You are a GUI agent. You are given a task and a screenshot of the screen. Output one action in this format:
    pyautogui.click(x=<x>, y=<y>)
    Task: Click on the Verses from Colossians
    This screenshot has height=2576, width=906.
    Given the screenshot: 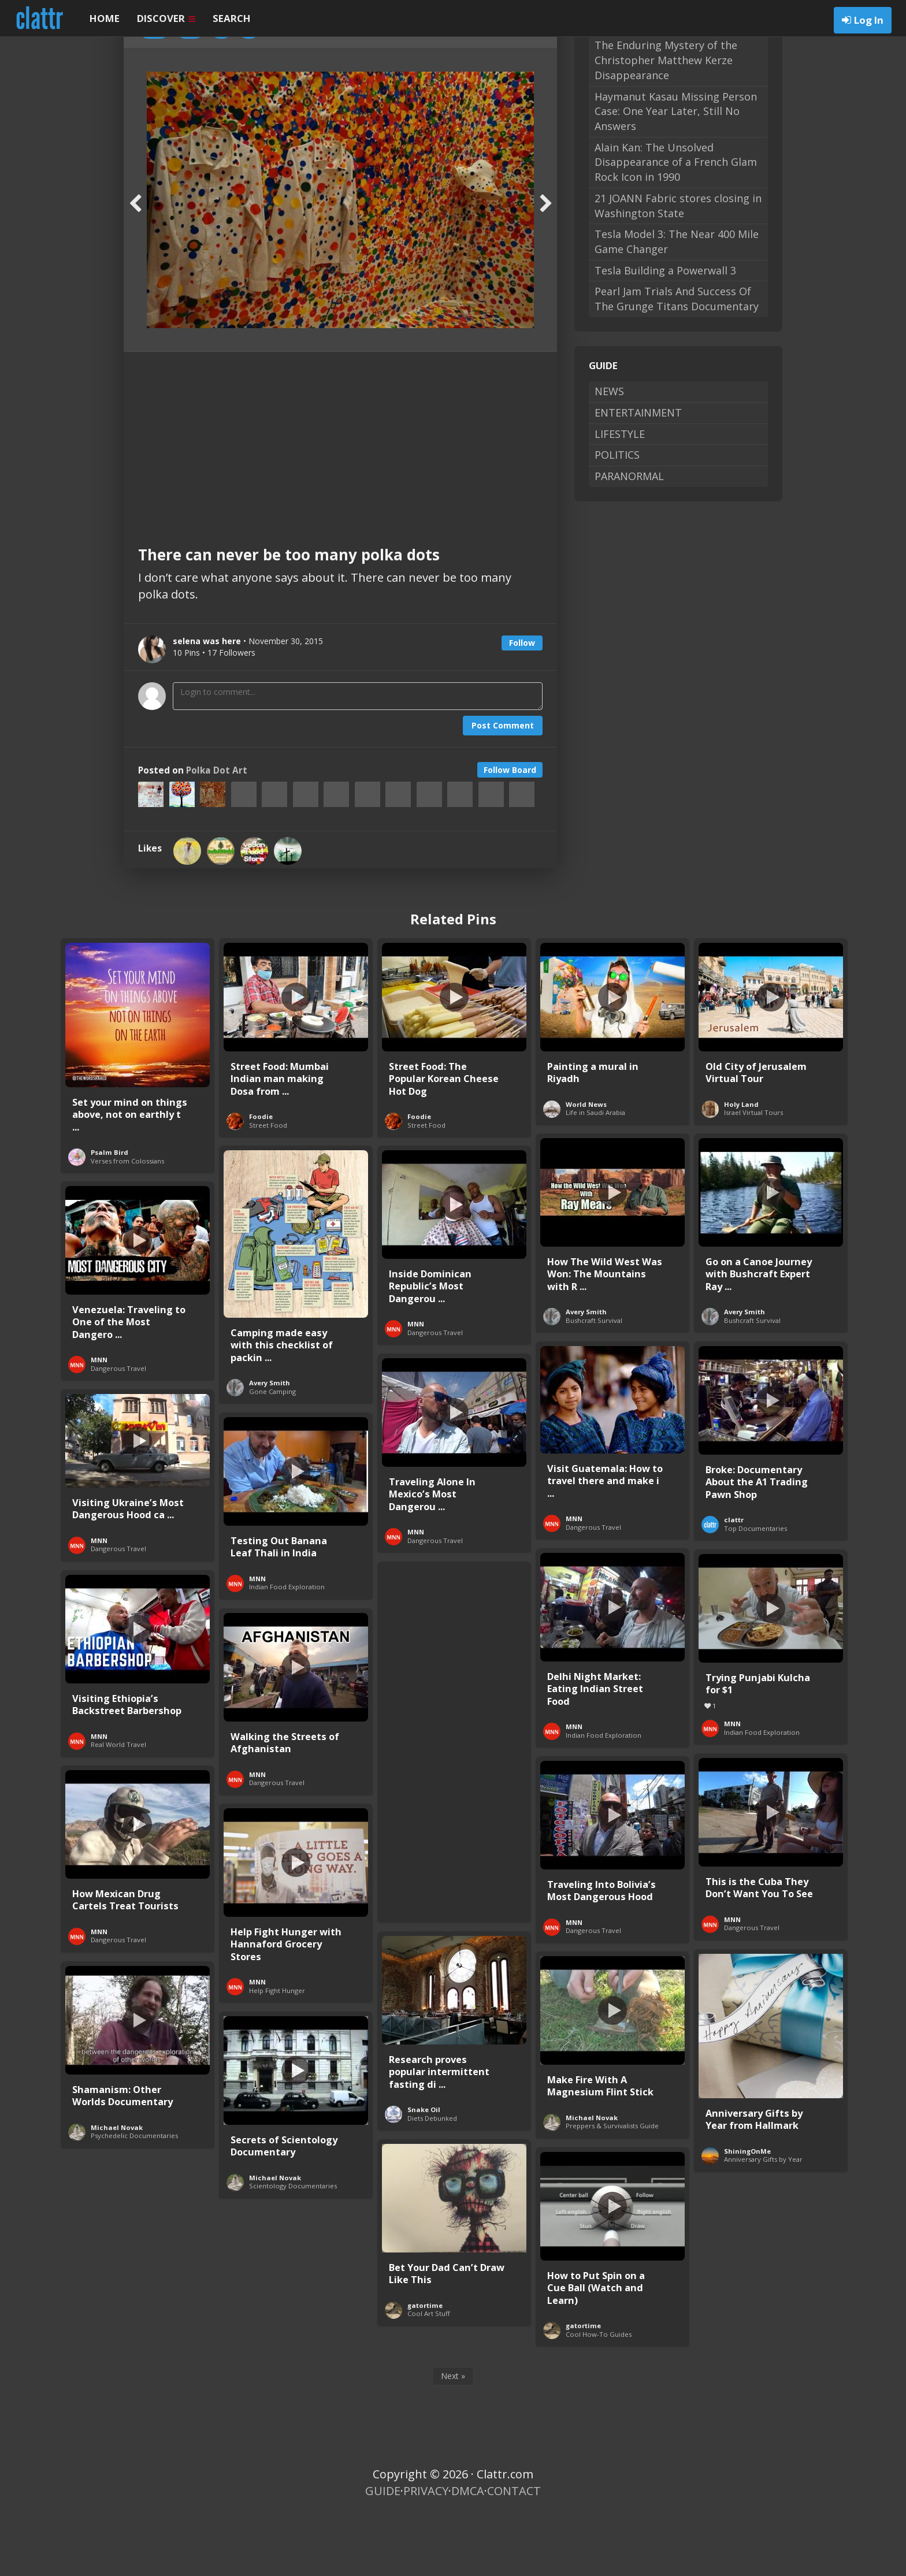 What is the action you would take?
    pyautogui.click(x=127, y=1223)
    